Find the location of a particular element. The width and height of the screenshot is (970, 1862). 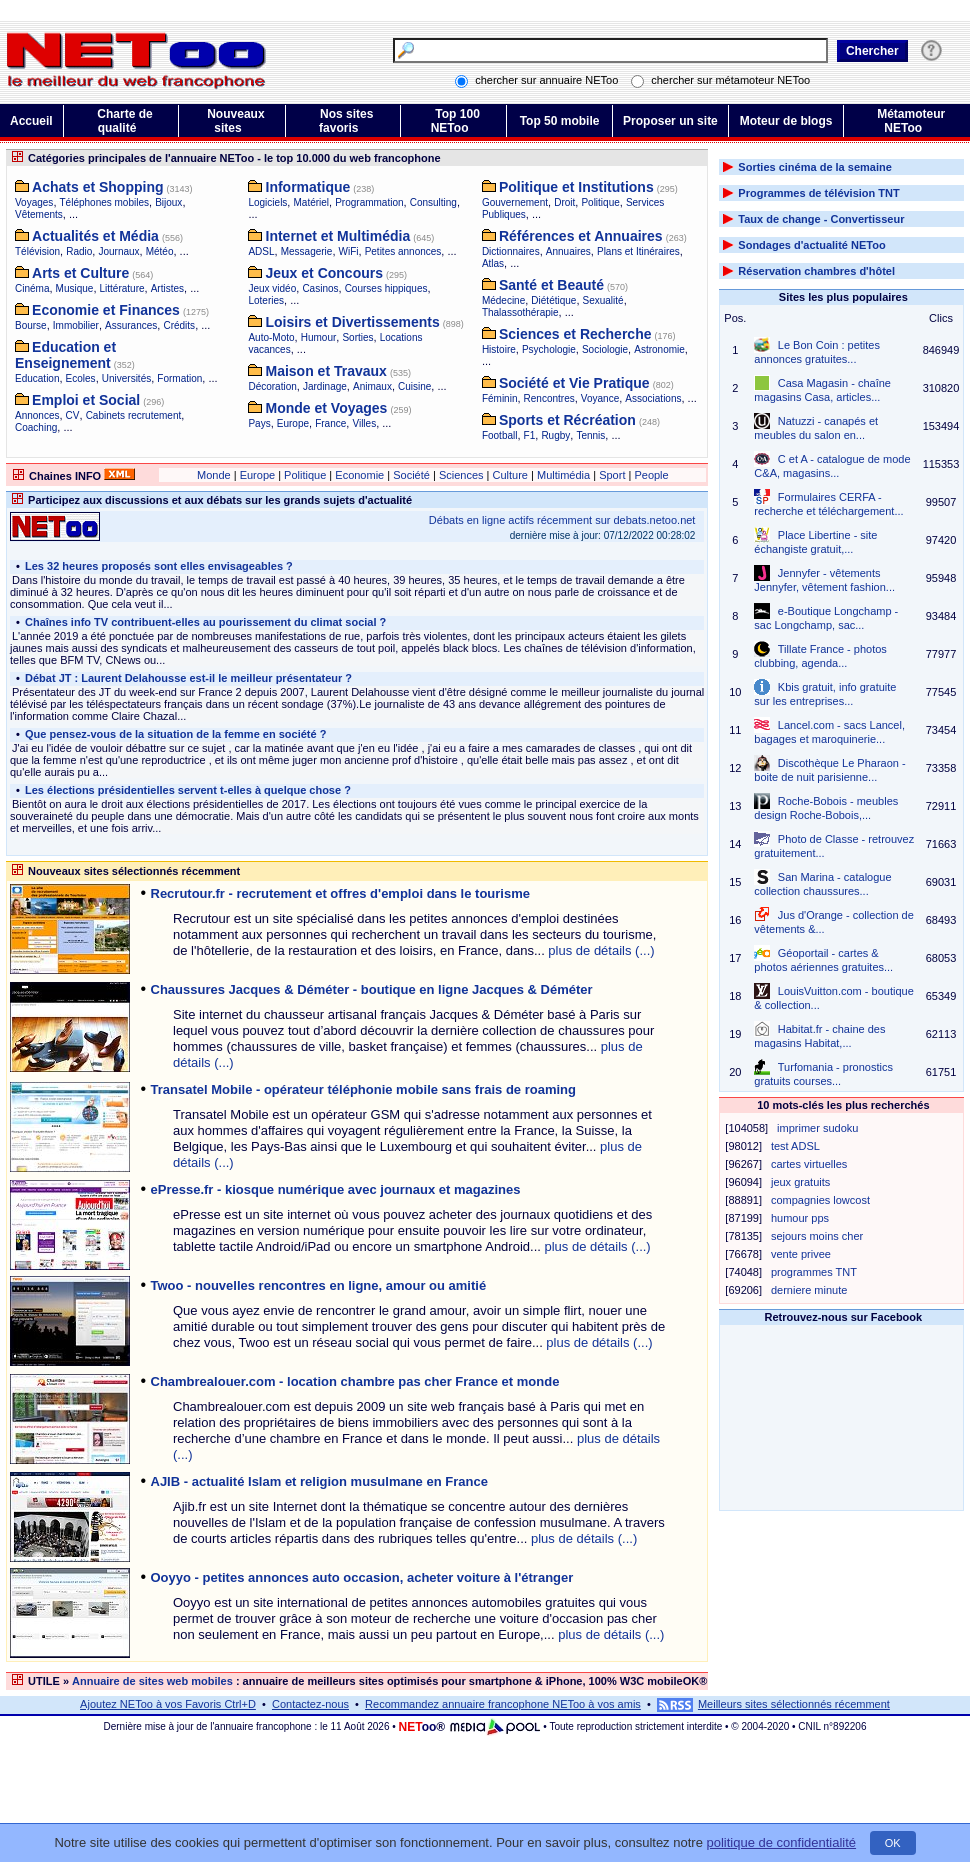

Journaux is located at coordinates (118, 251).